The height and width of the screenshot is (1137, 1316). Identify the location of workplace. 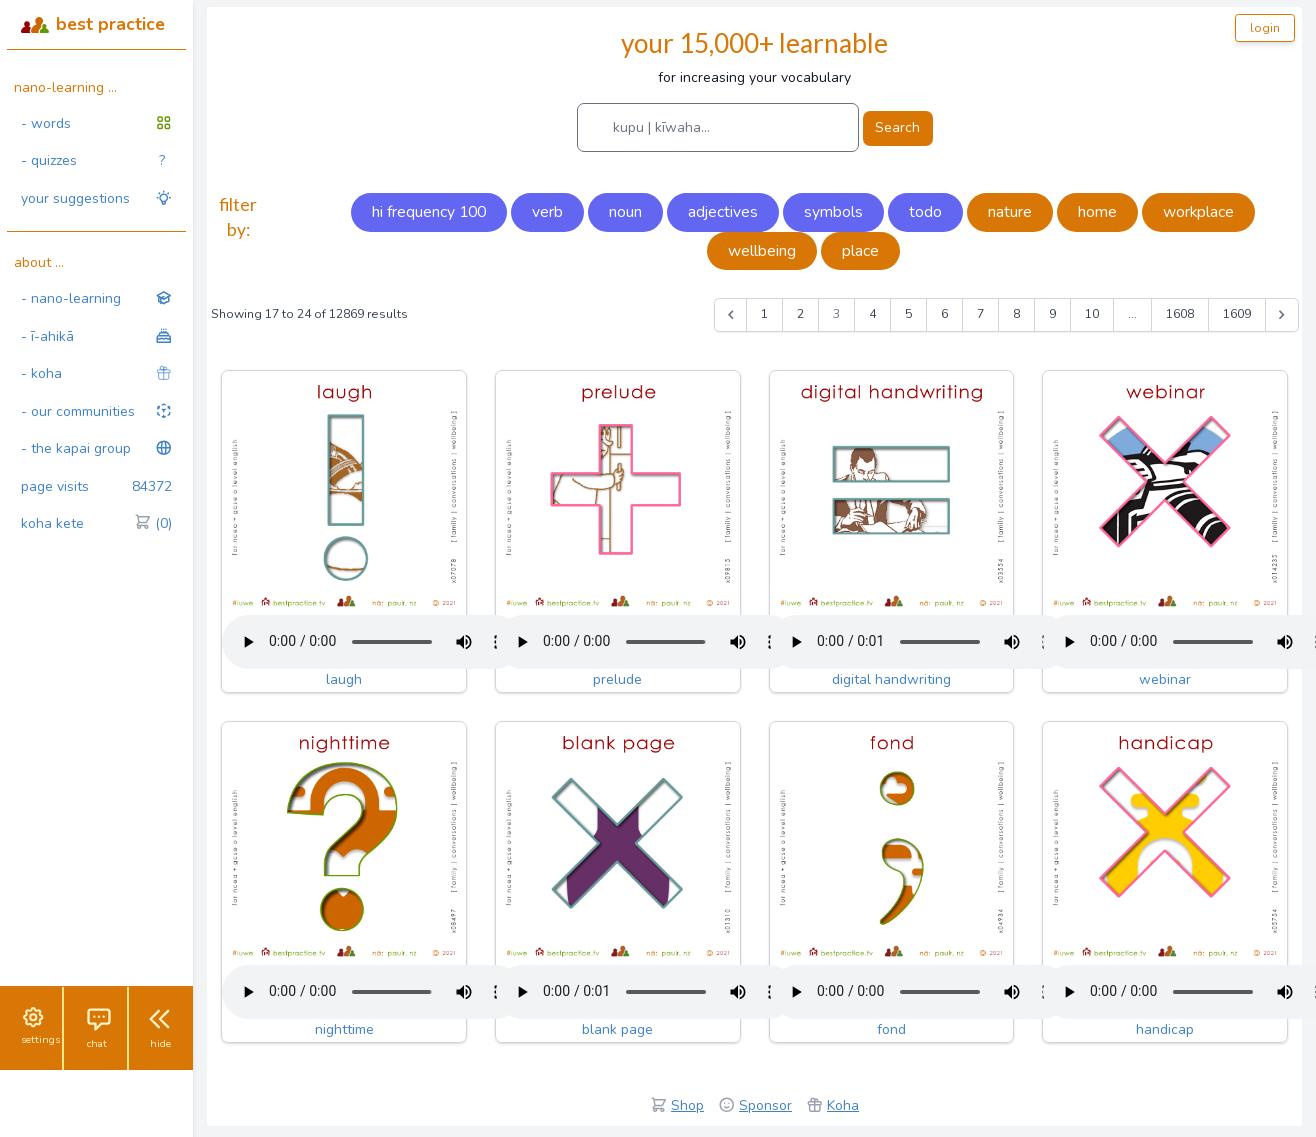
(1198, 212).